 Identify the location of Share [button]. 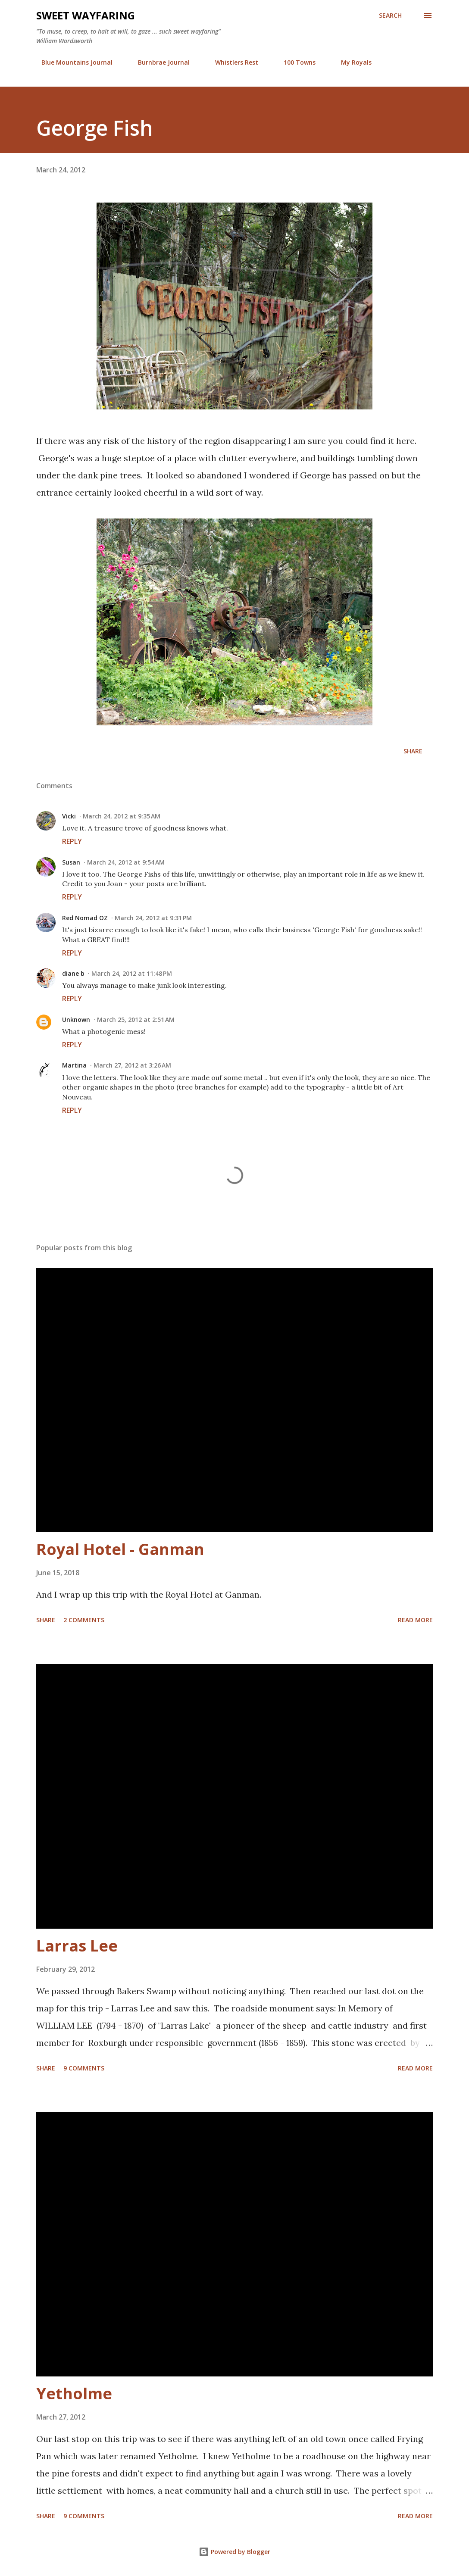
(412, 751).